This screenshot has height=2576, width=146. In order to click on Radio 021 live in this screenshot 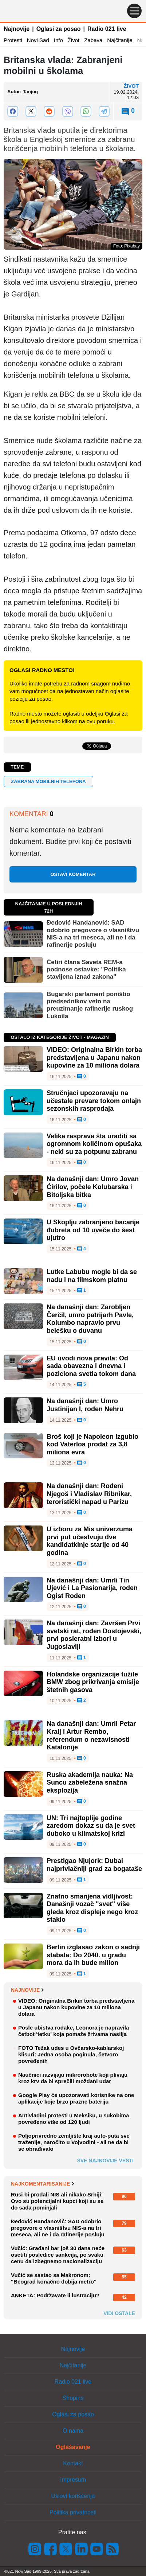, I will do `click(106, 29)`.